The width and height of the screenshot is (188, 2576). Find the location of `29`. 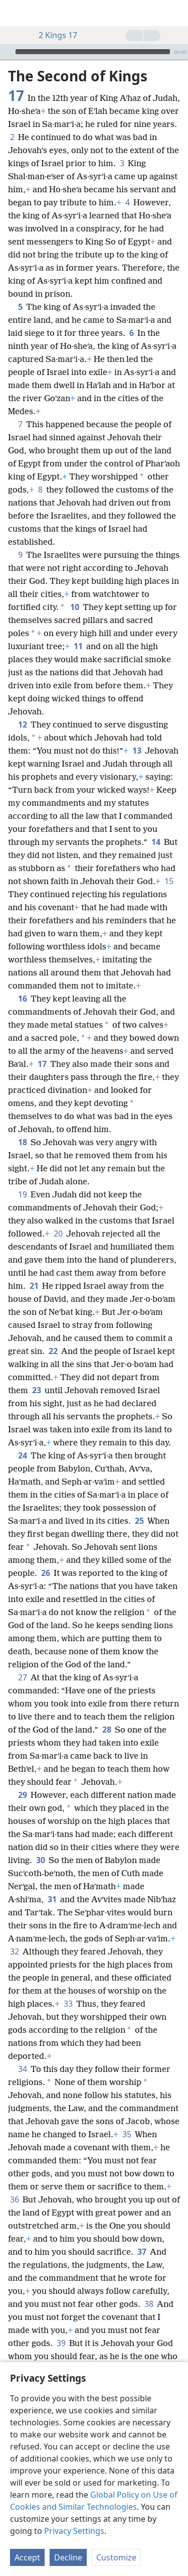

29 is located at coordinates (22, 1794).